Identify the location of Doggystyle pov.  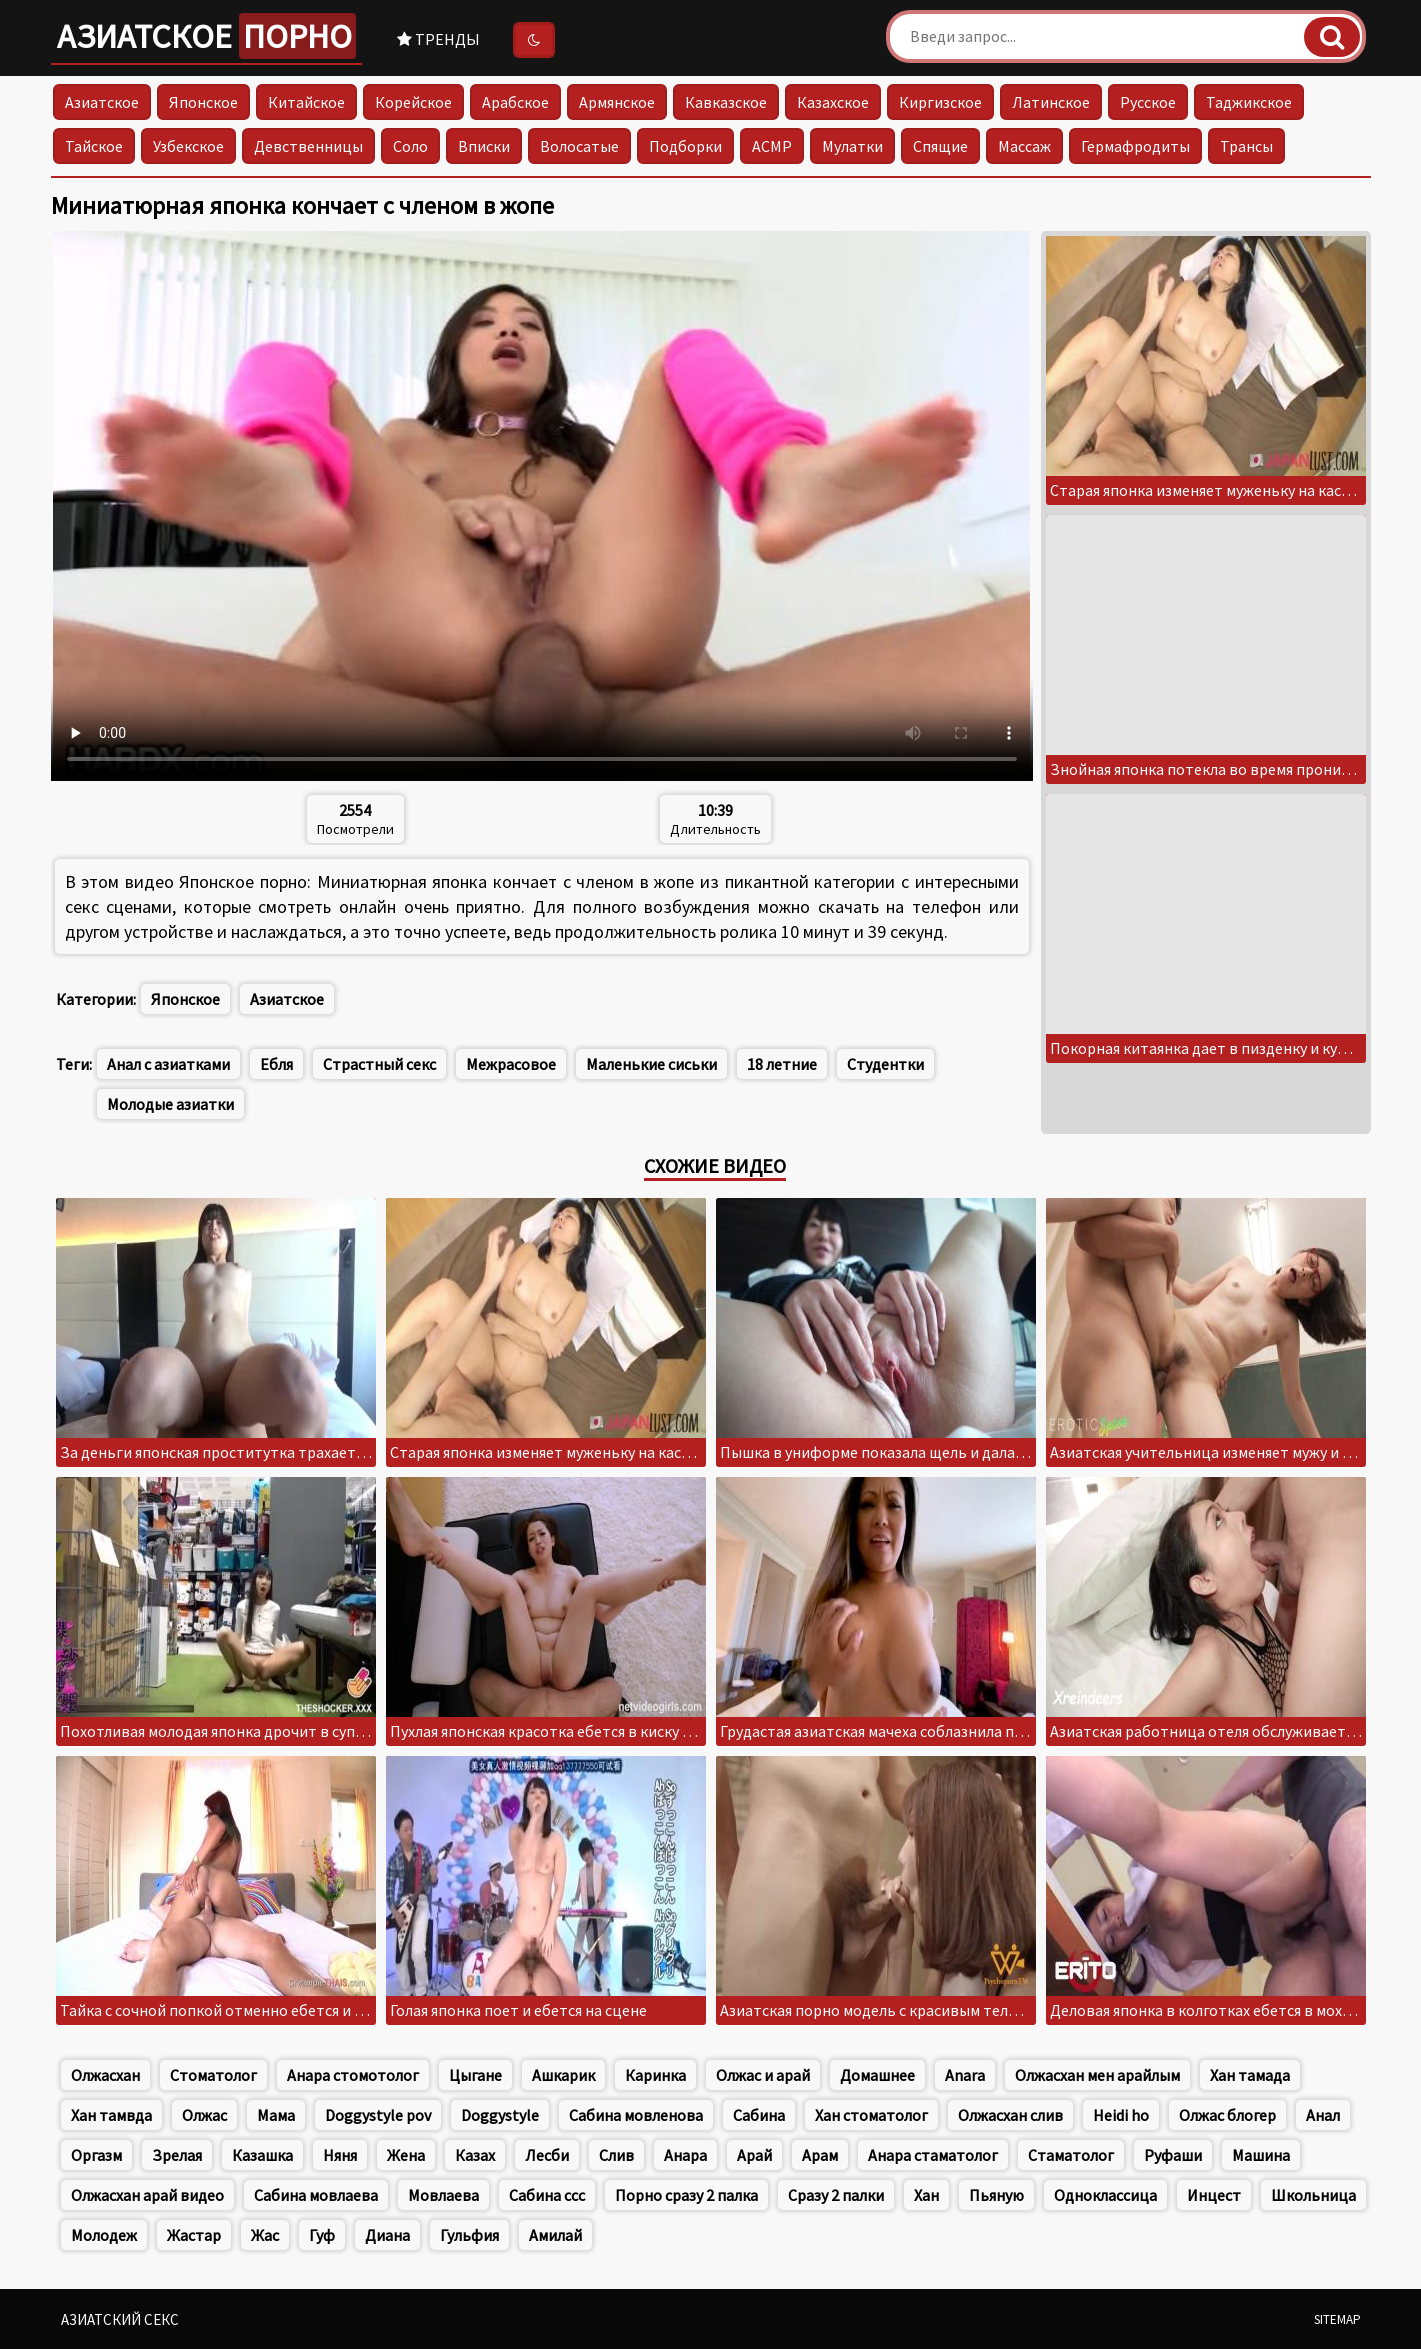
(378, 2115).